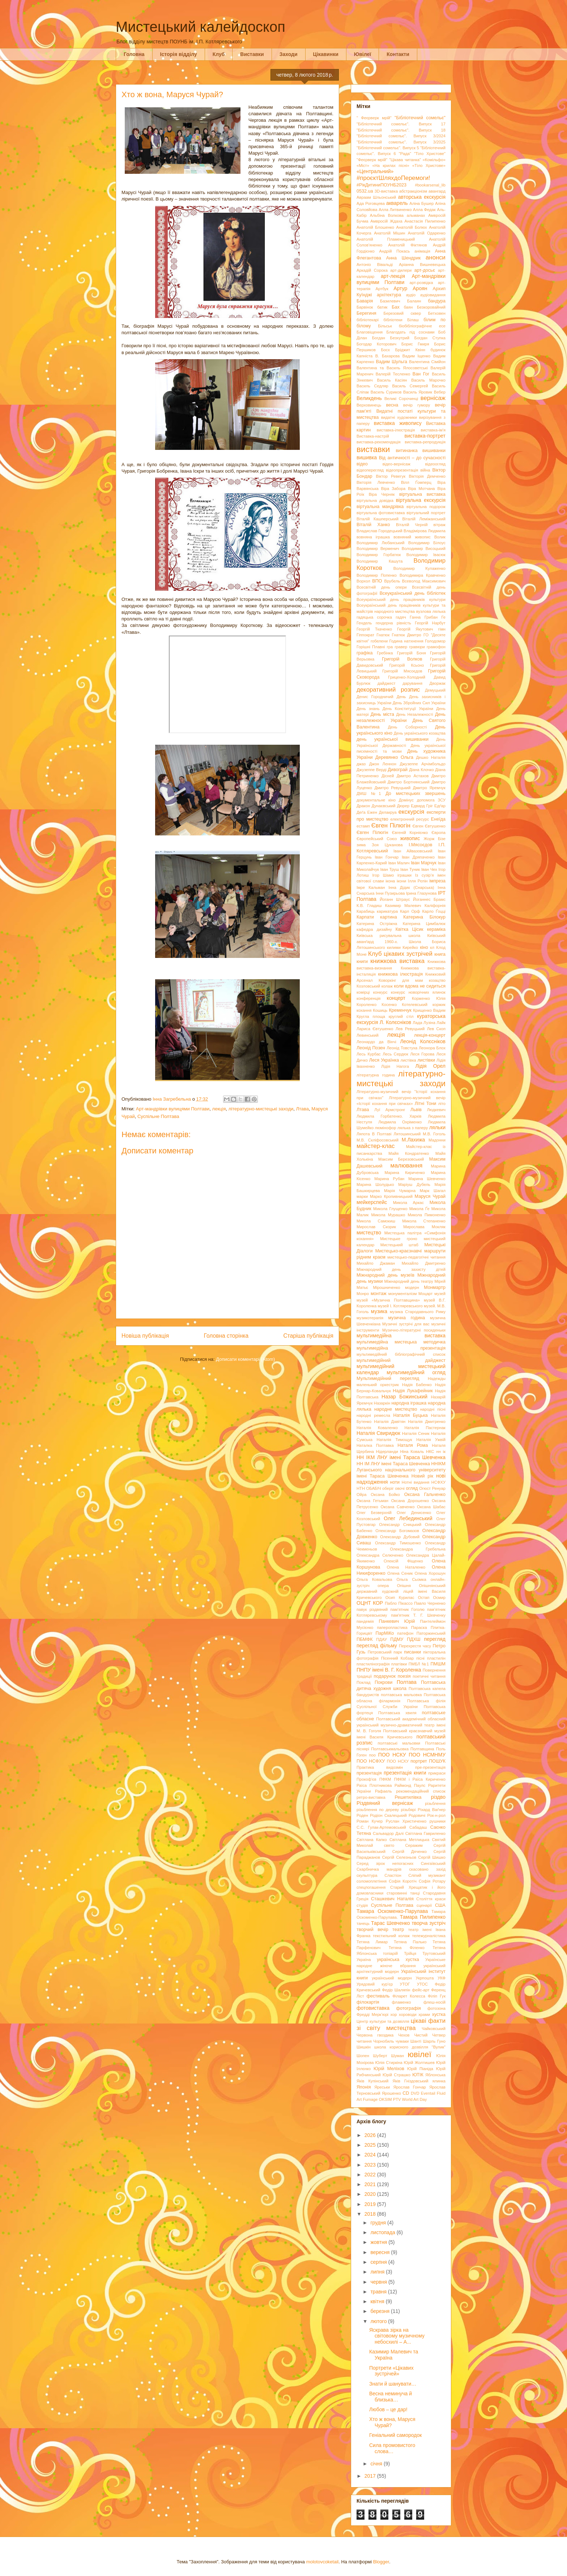 The width and height of the screenshot is (567, 2576). What do you see at coordinates (370, 2476) in the screenshot?
I see `2017` at bounding box center [370, 2476].